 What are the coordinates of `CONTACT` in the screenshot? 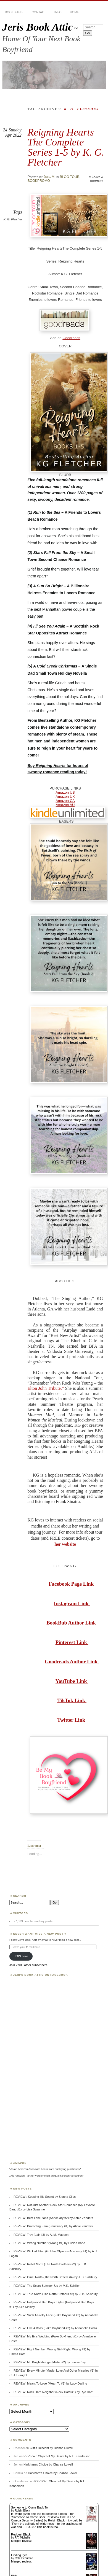 It's located at (39, 12).